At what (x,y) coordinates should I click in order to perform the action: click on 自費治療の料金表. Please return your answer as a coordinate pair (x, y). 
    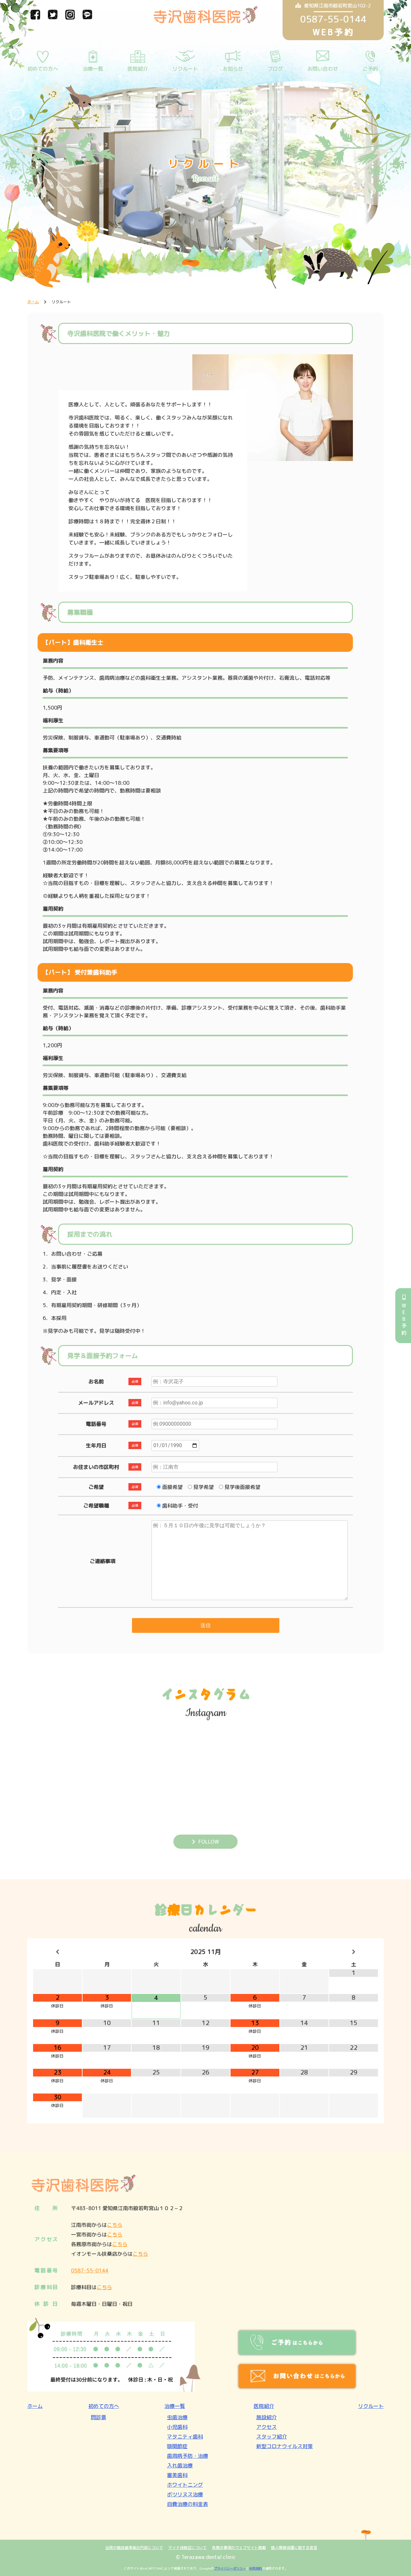
    Looking at the image, I should click on (187, 2504).